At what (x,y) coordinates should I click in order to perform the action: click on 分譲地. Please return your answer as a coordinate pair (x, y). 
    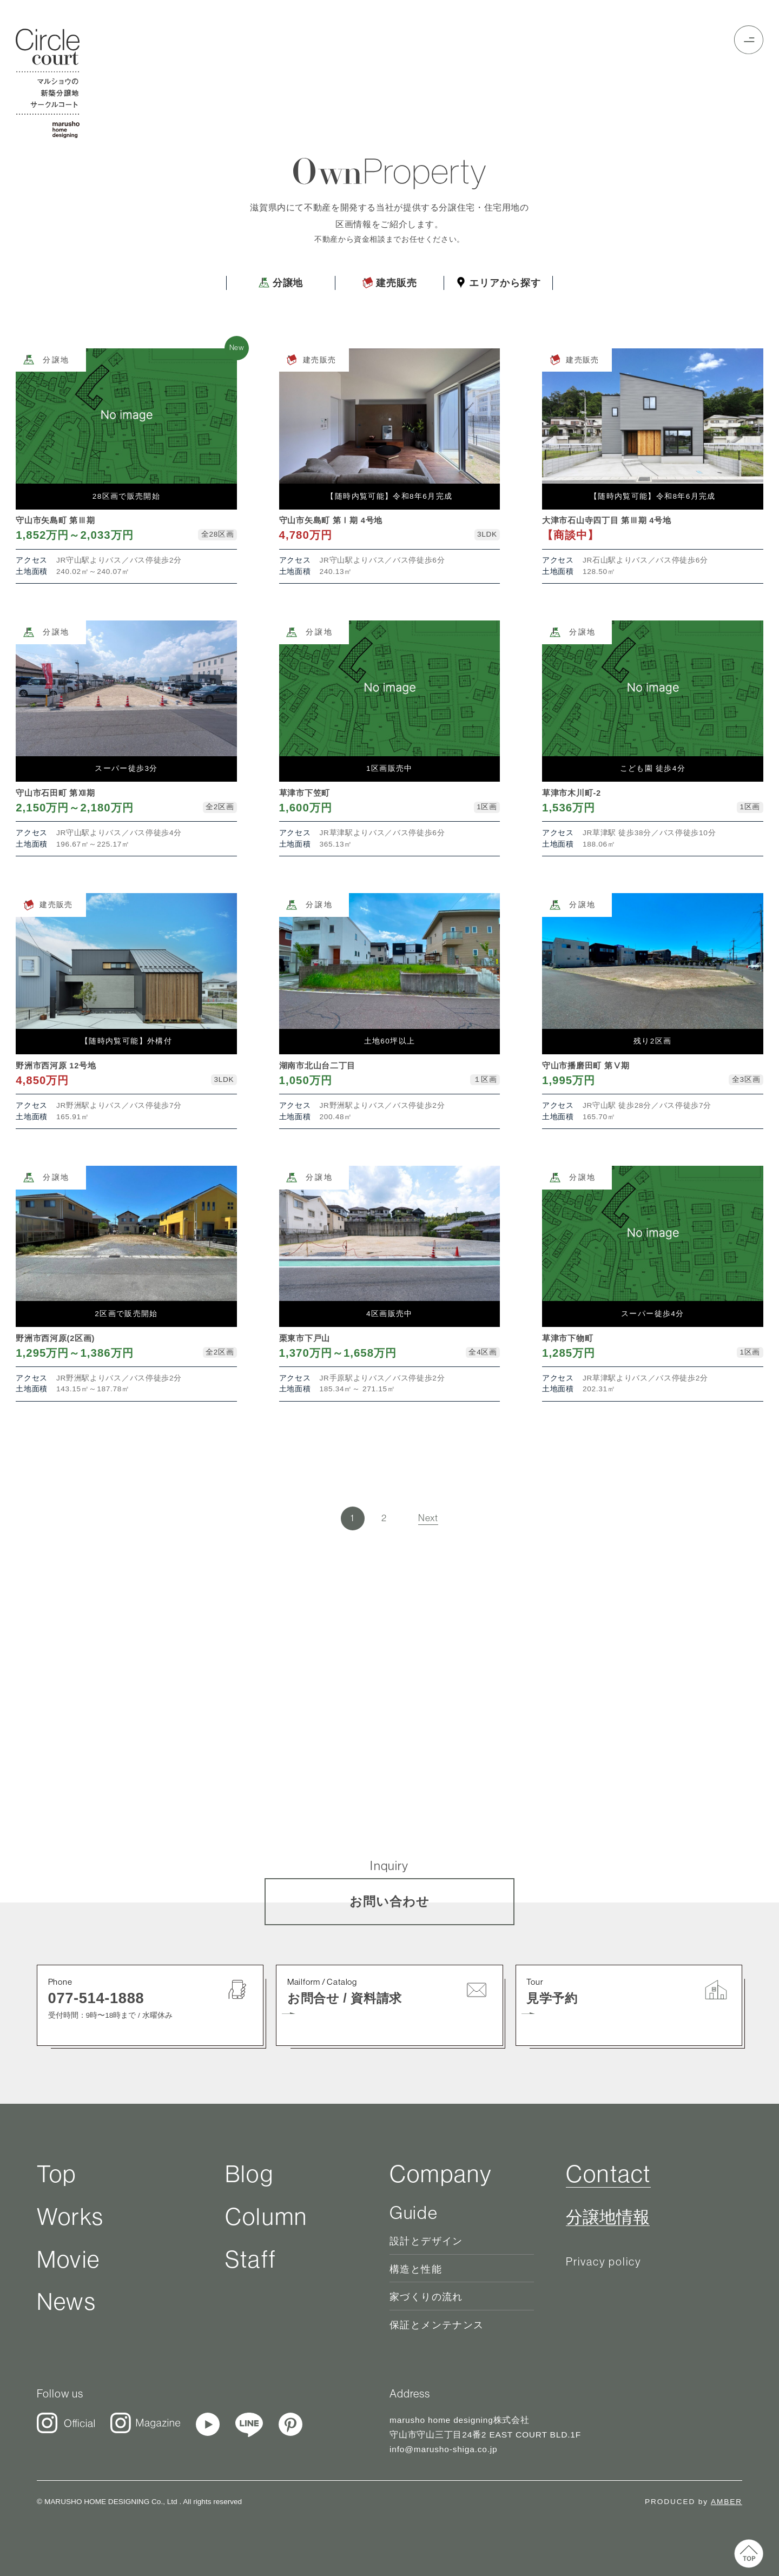
    Looking at the image, I should click on (281, 282).